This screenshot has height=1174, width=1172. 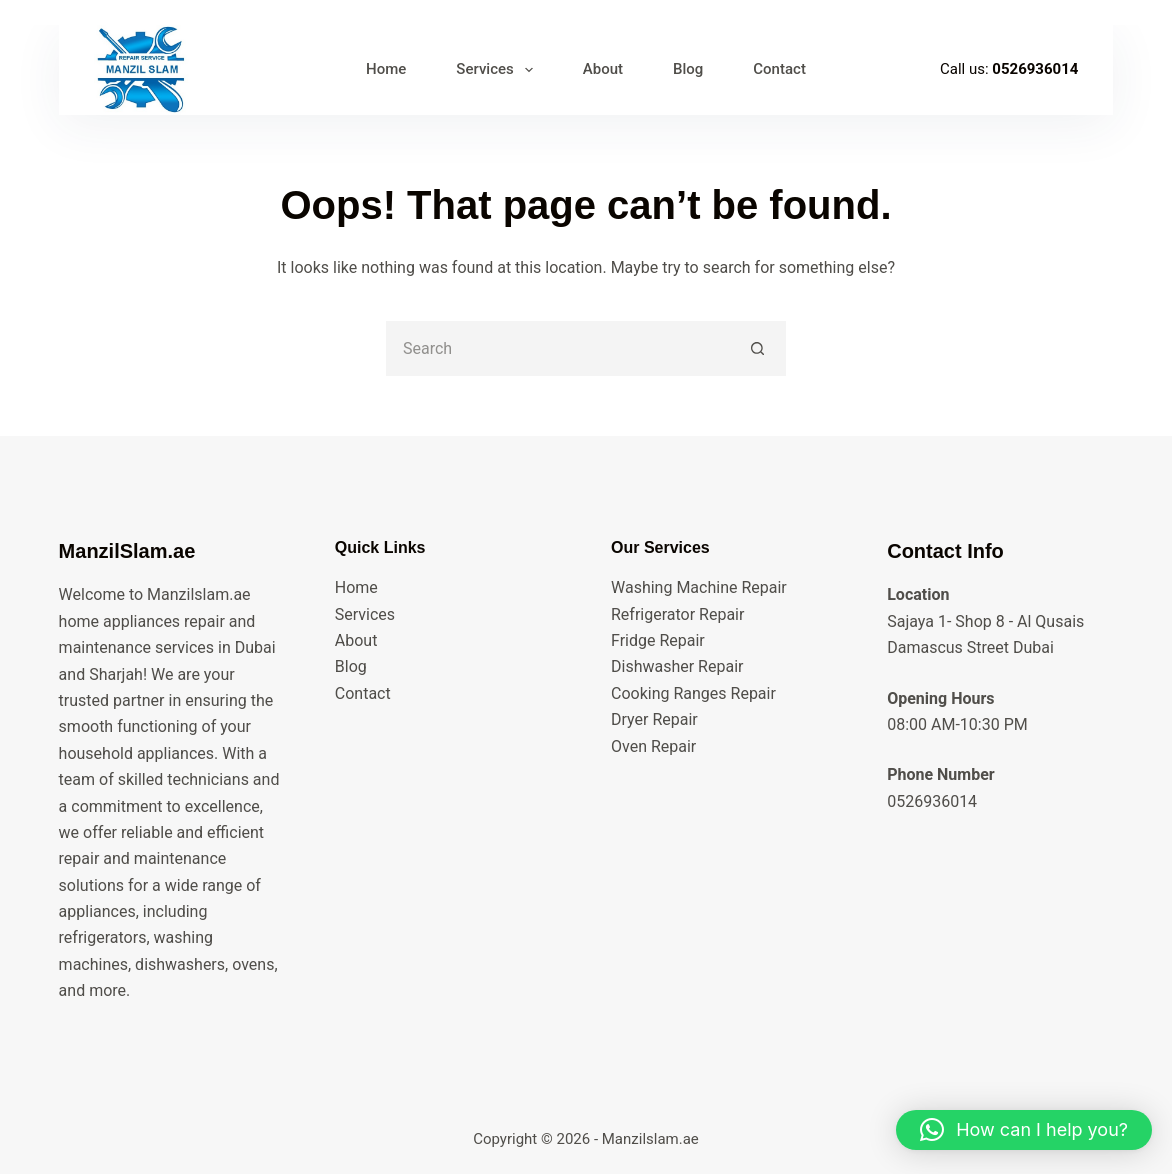 What do you see at coordinates (758, 348) in the screenshot?
I see `[Search button]` at bounding box center [758, 348].